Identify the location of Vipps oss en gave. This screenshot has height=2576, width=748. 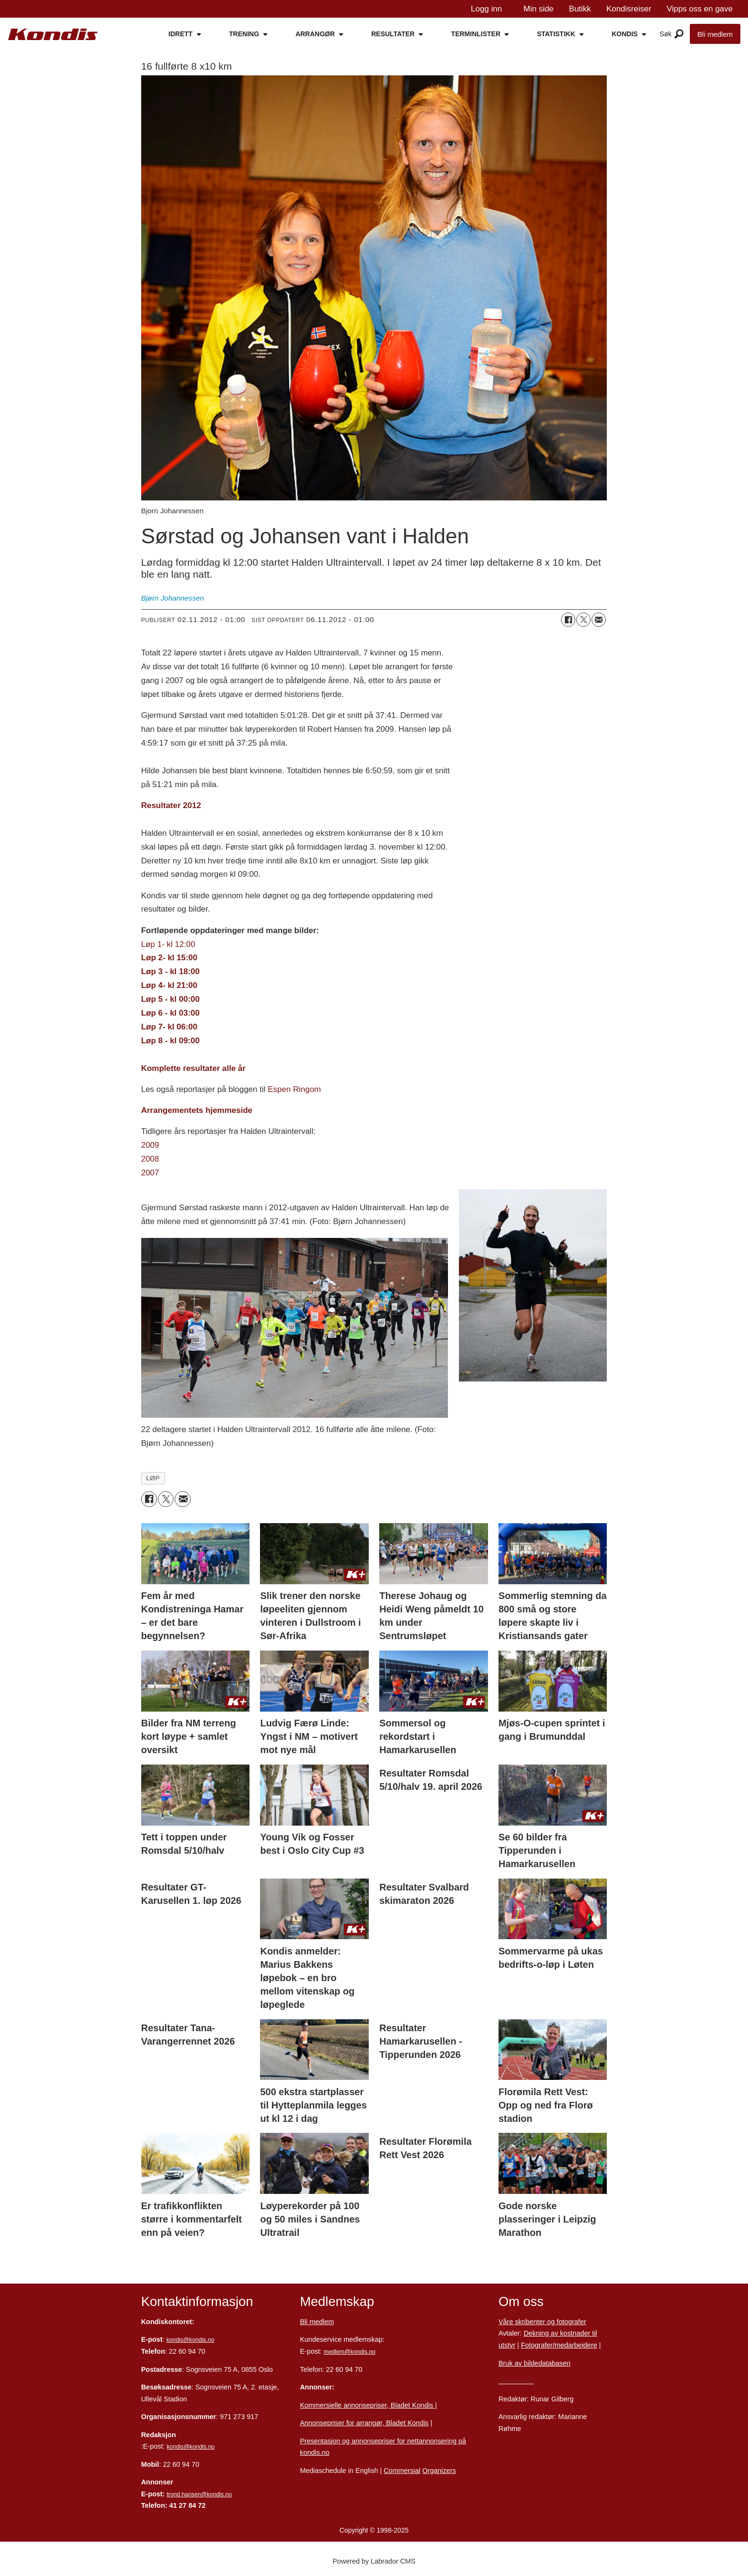
(699, 8).